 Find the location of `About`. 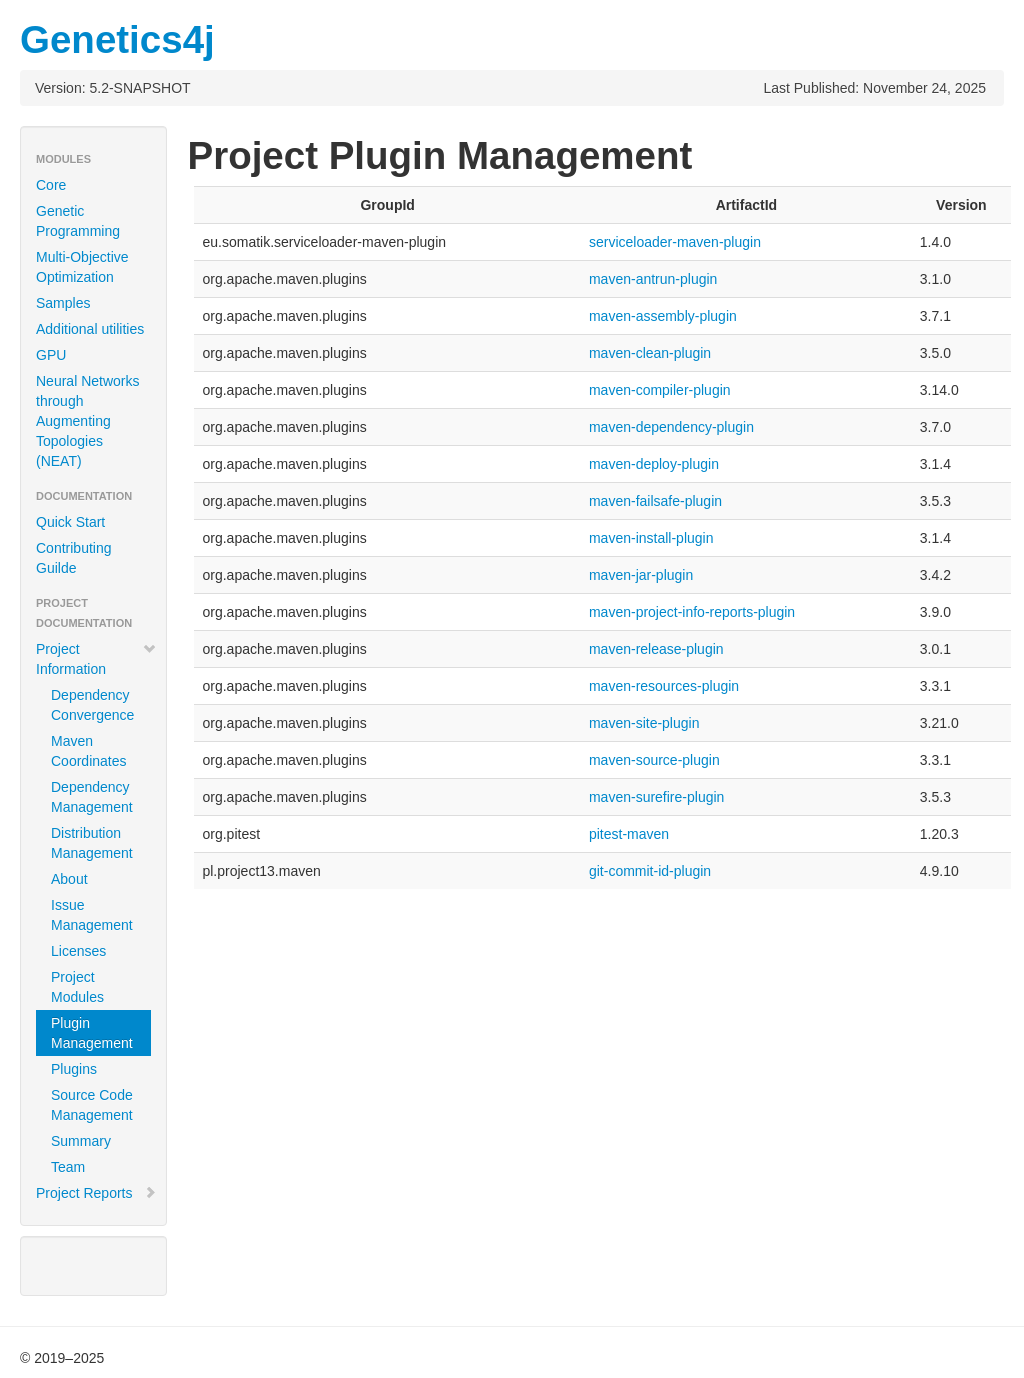

About is located at coordinates (69, 879).